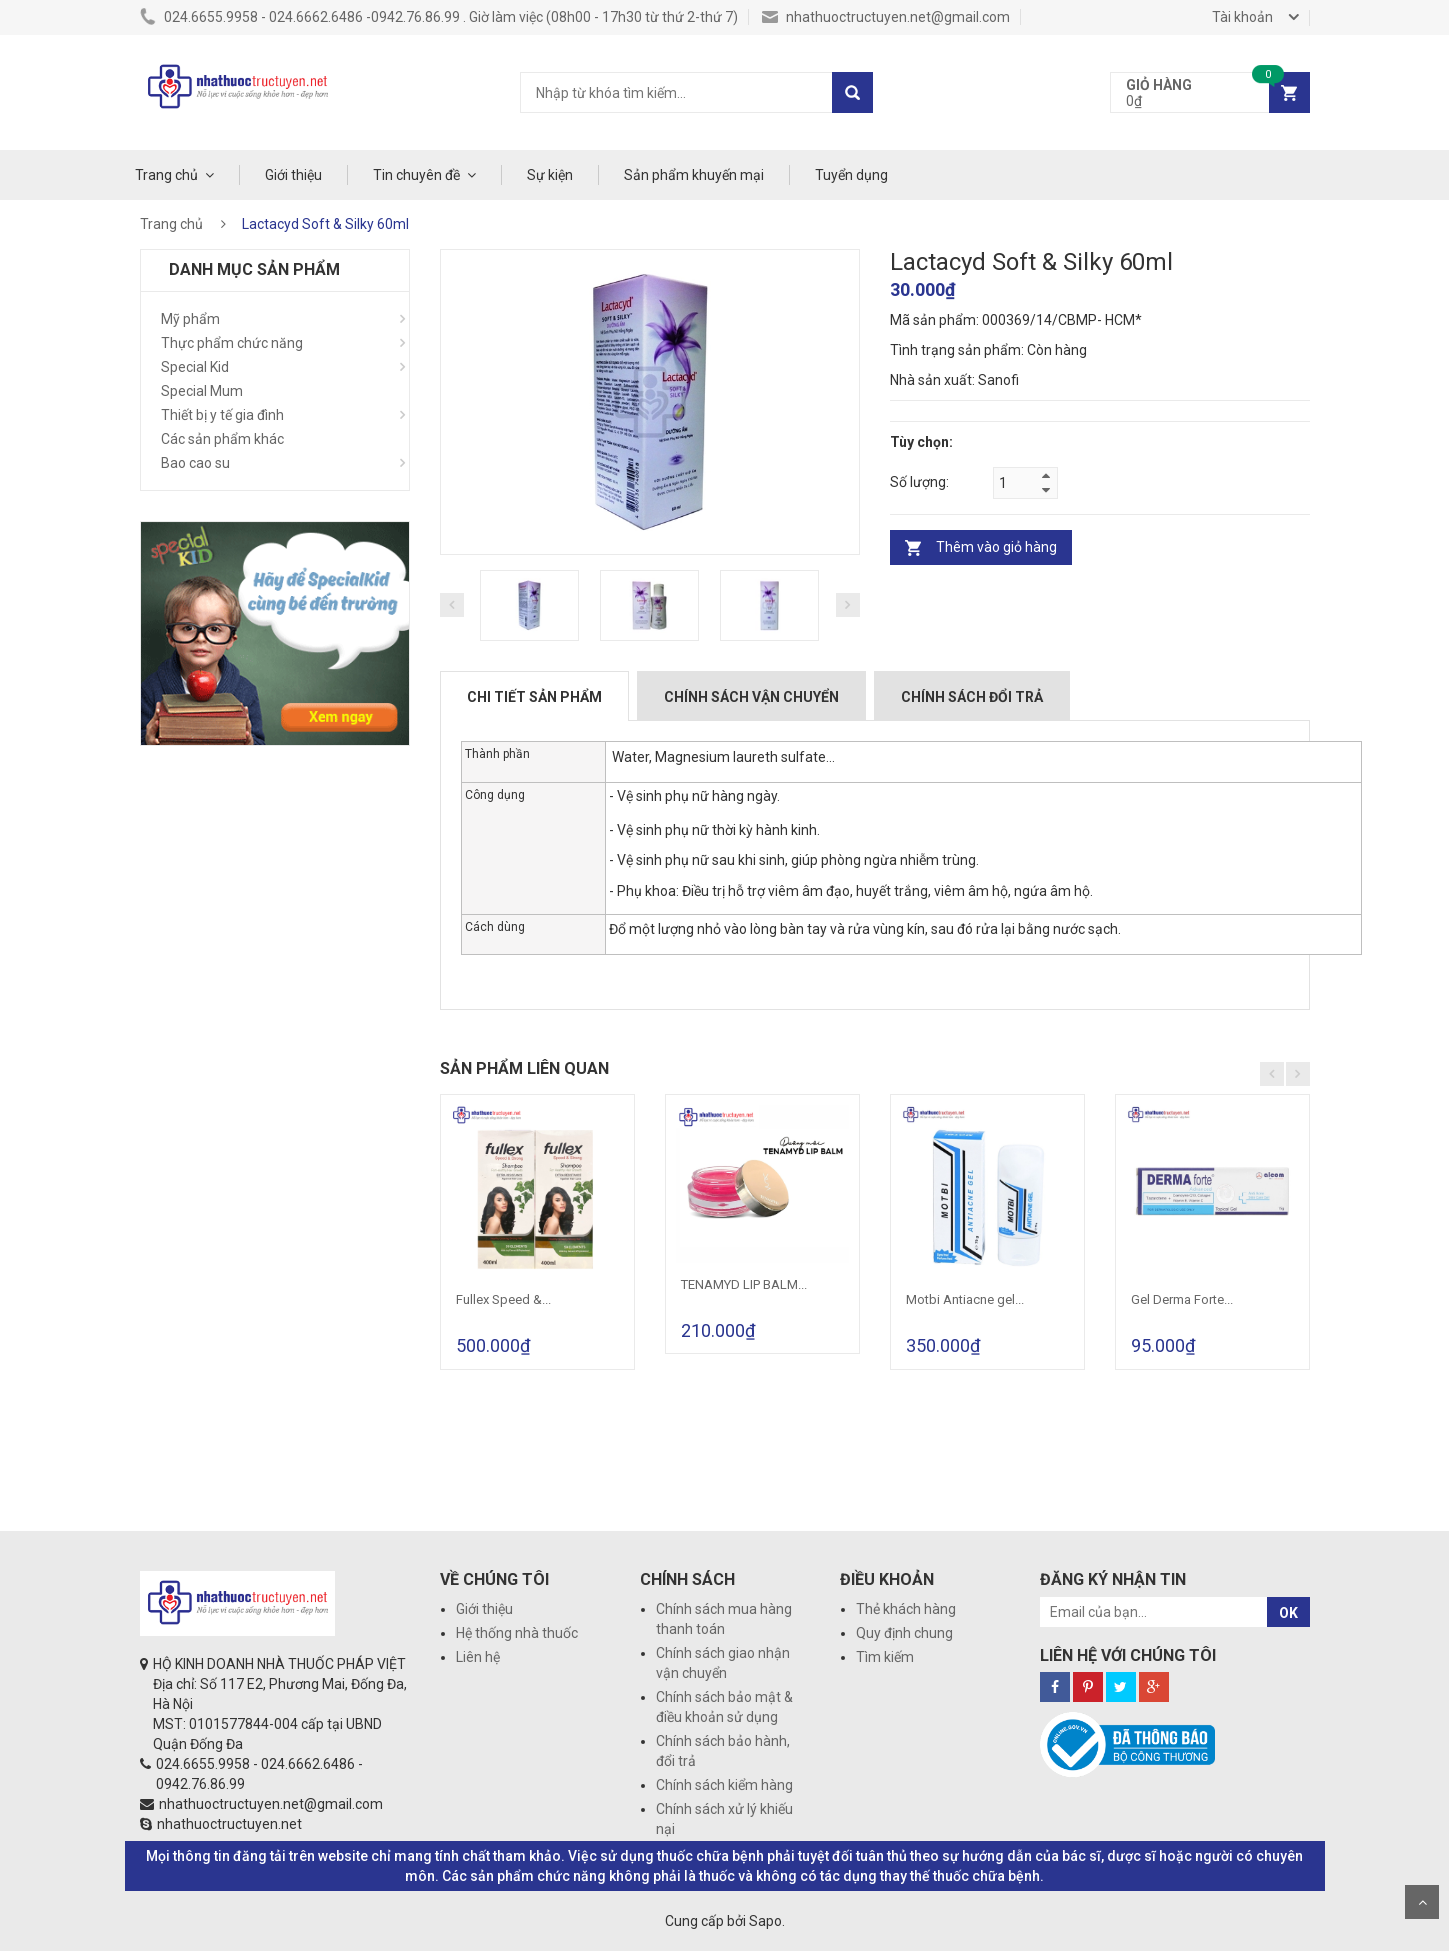 The width and height of the screenshot is (1449, 1951). Describe the element at coordinates (550, 175) in the screenshot. I see `Sự kiện` at that location.